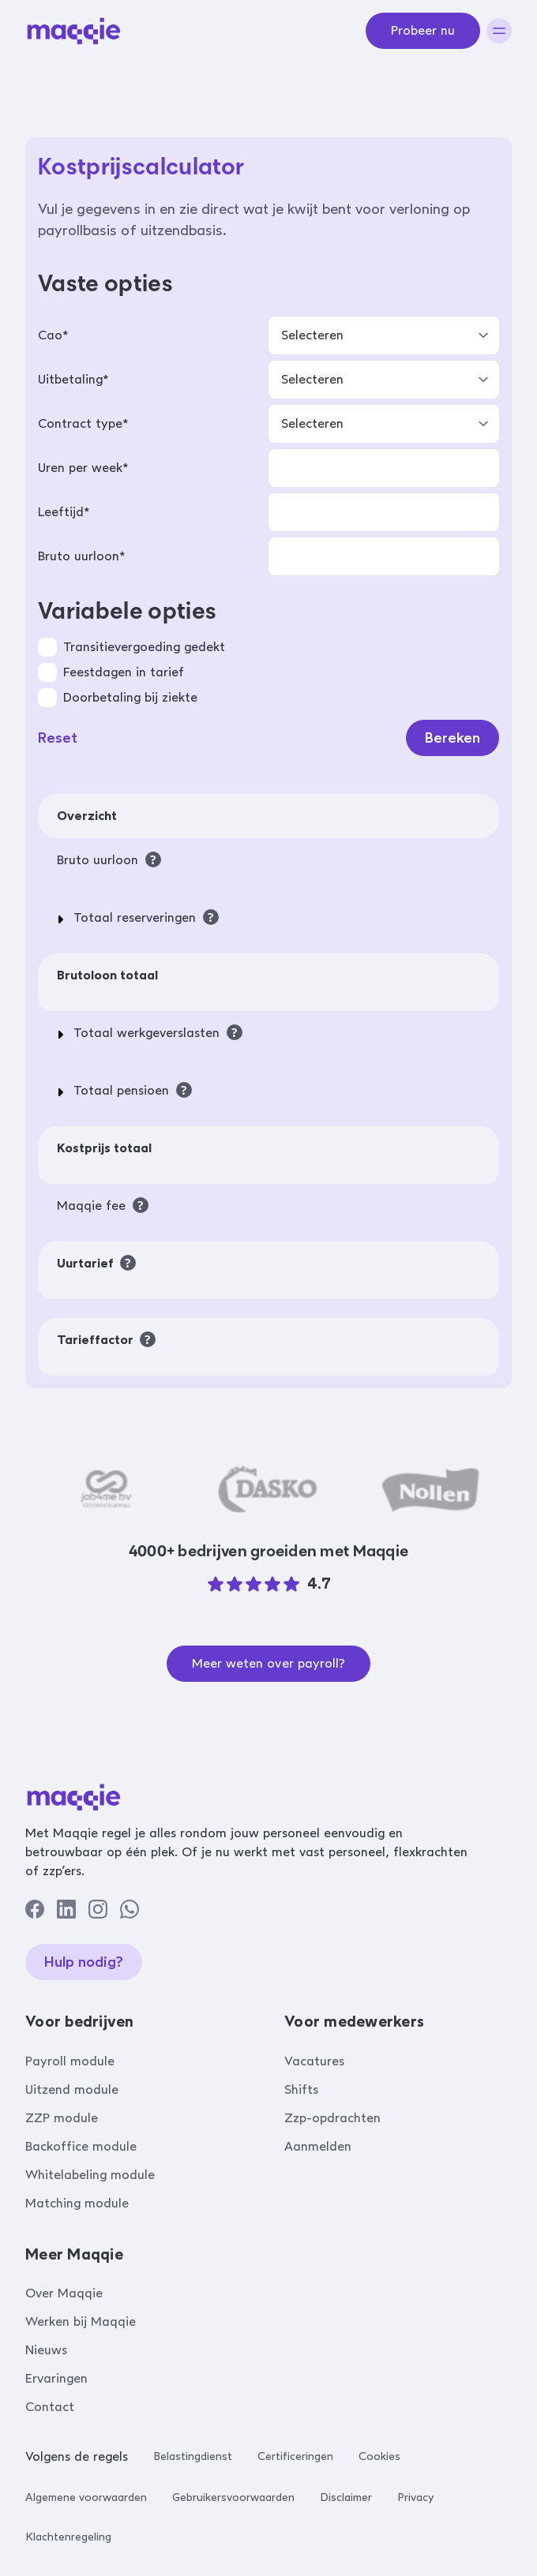 The width and height of the screenshot is (537, 2576). Describe the element at coordinates (317, 2146) in the screenshot. I see `Aanmelden` at that location.